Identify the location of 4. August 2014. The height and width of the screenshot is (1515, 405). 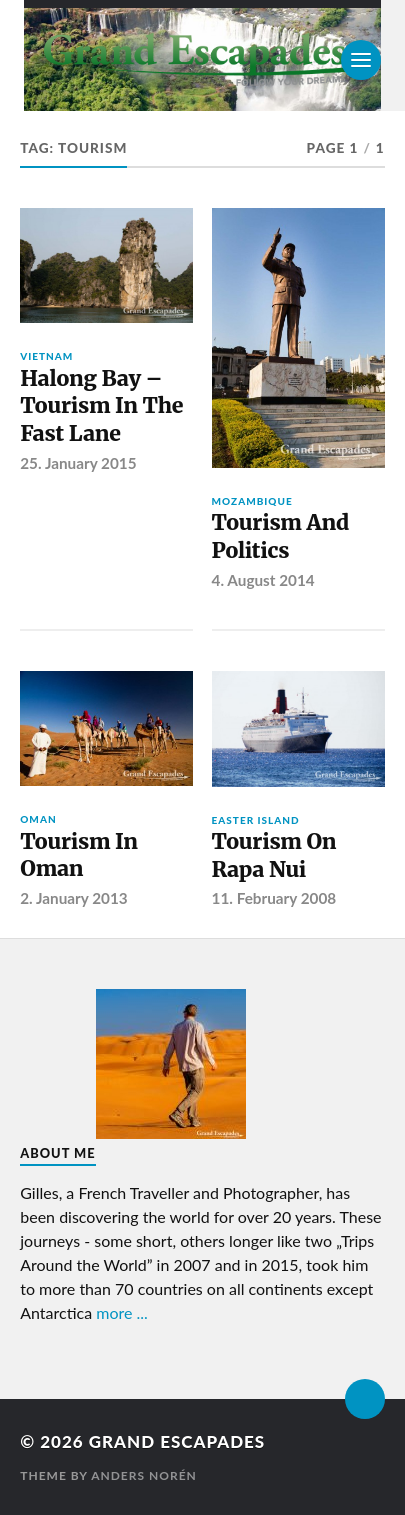
(263, 580).